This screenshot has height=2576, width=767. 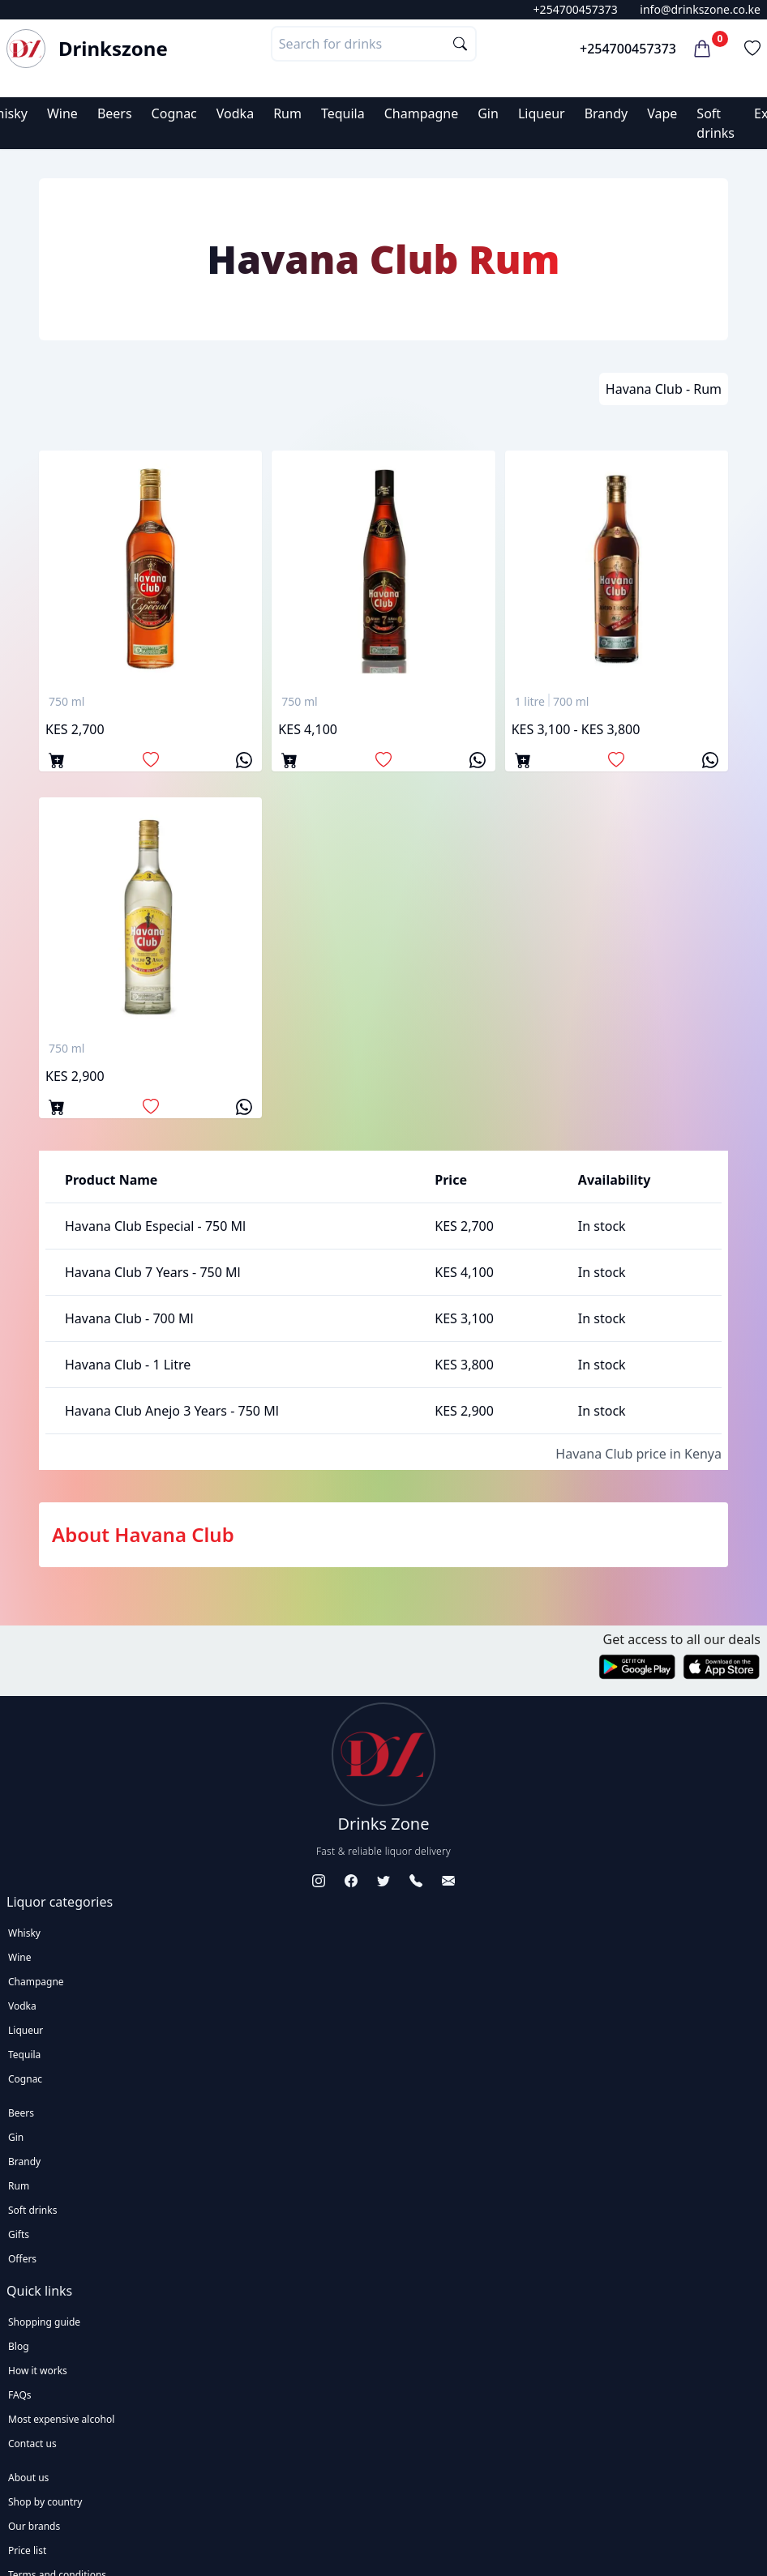 I want to click on Gin, so click(x=488, y=113).